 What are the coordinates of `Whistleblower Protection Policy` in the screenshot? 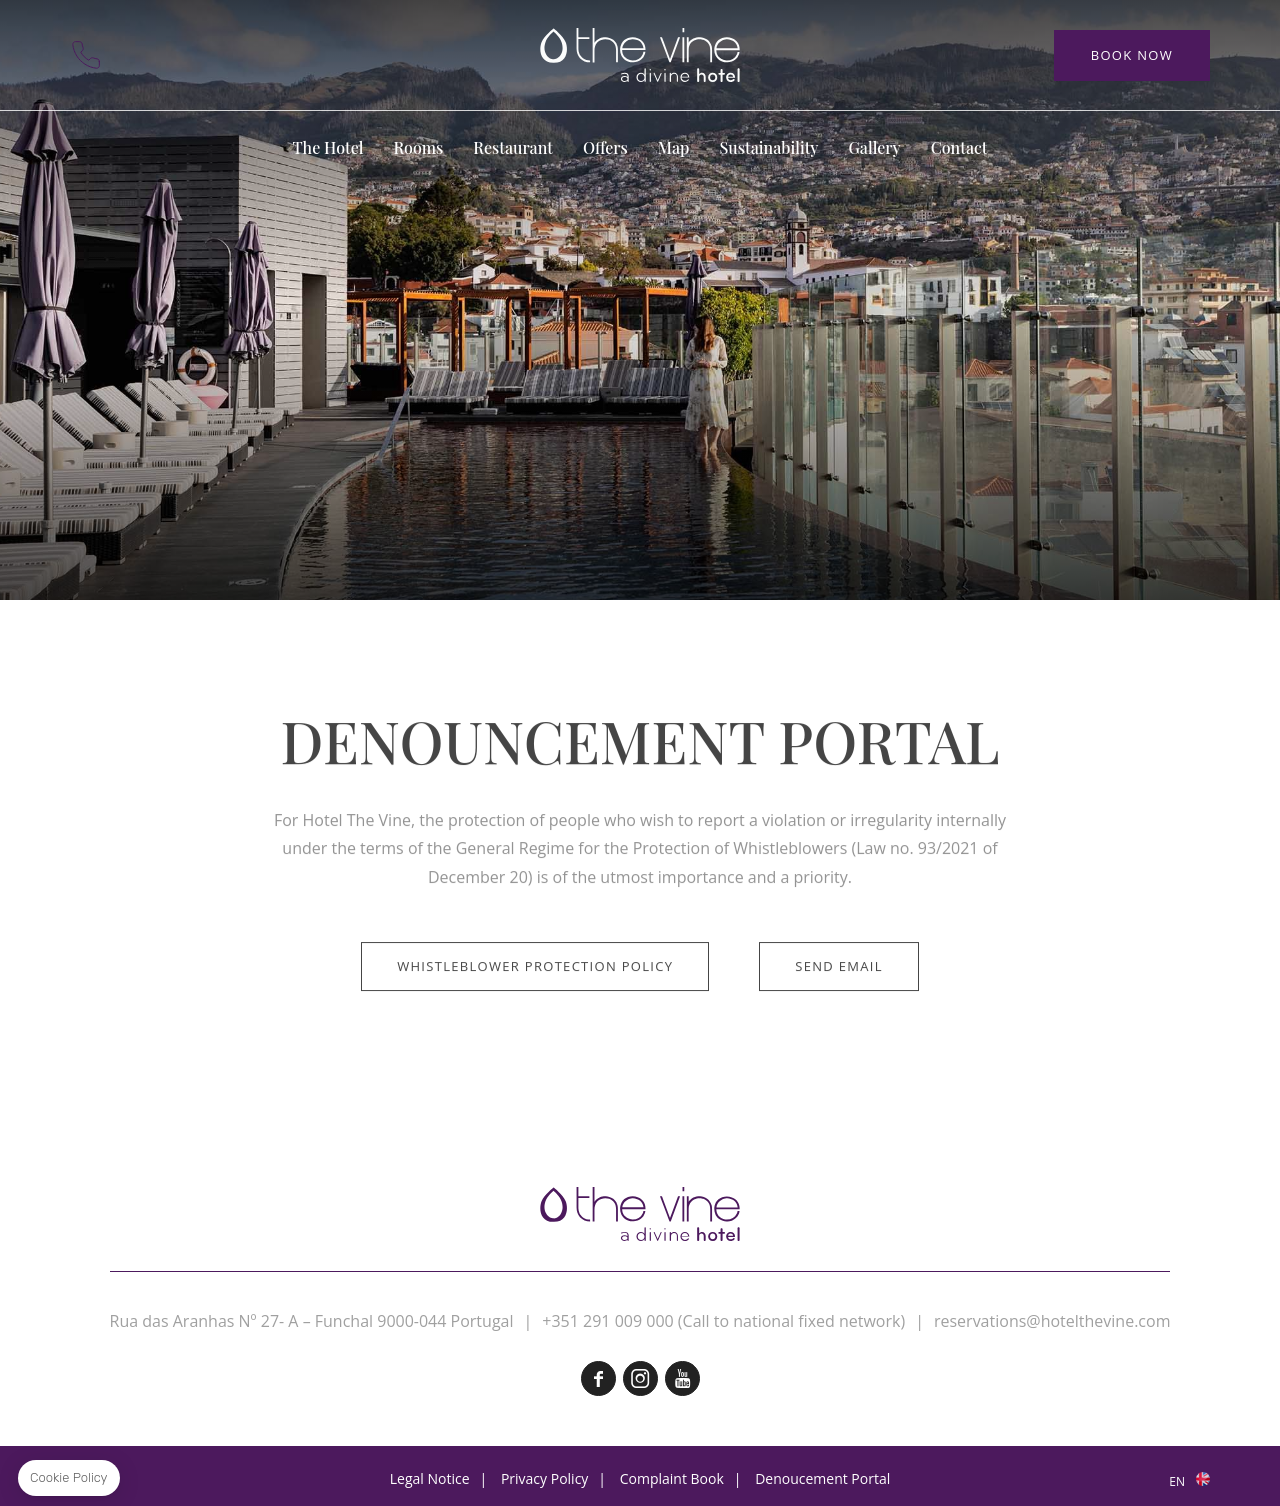 It's located at (535, 1031).